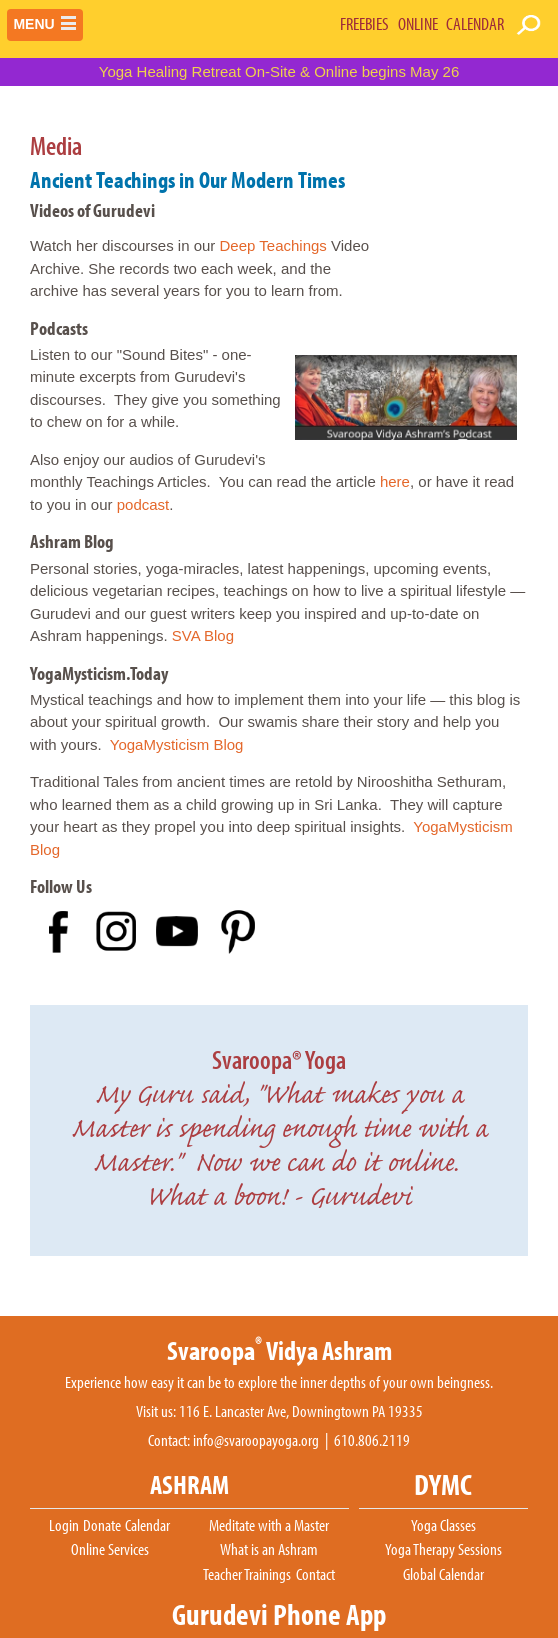  What do you see at coordinates (247, 1575) in the screenshot?
I see `Teacher Trainings` at bounding box center [247, 1575].